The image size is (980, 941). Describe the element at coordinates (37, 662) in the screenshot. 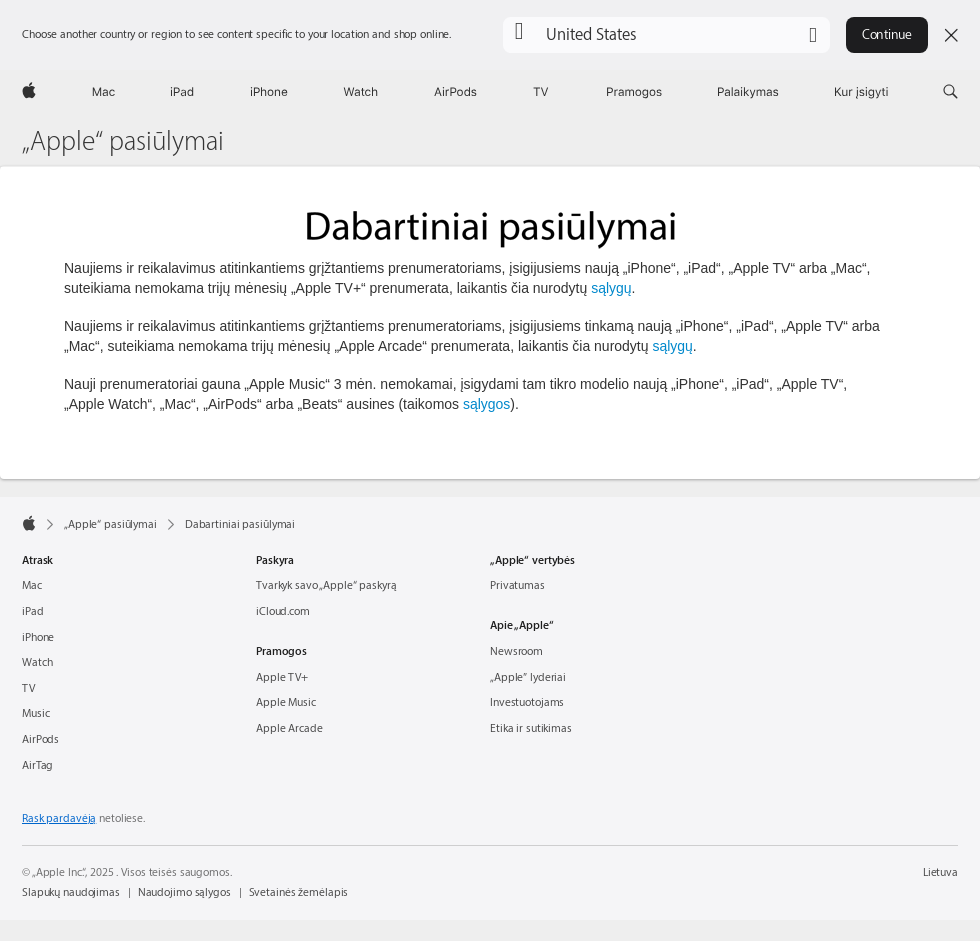

I see `Watch` at that location.